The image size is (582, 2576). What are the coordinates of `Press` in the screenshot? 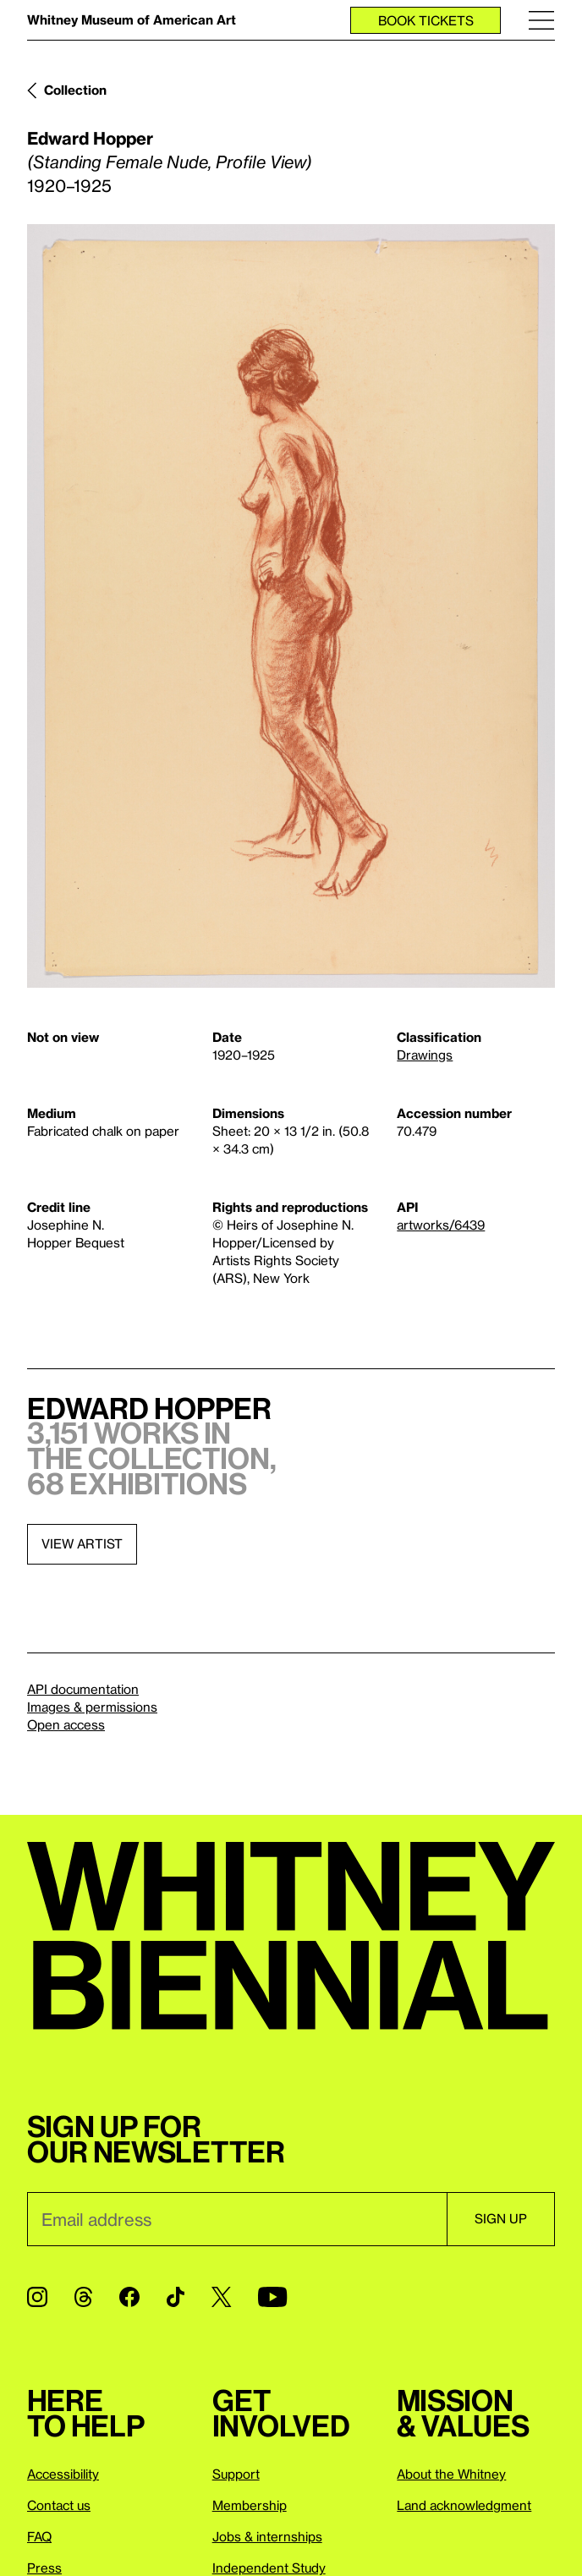 It's located at (44, 2567).